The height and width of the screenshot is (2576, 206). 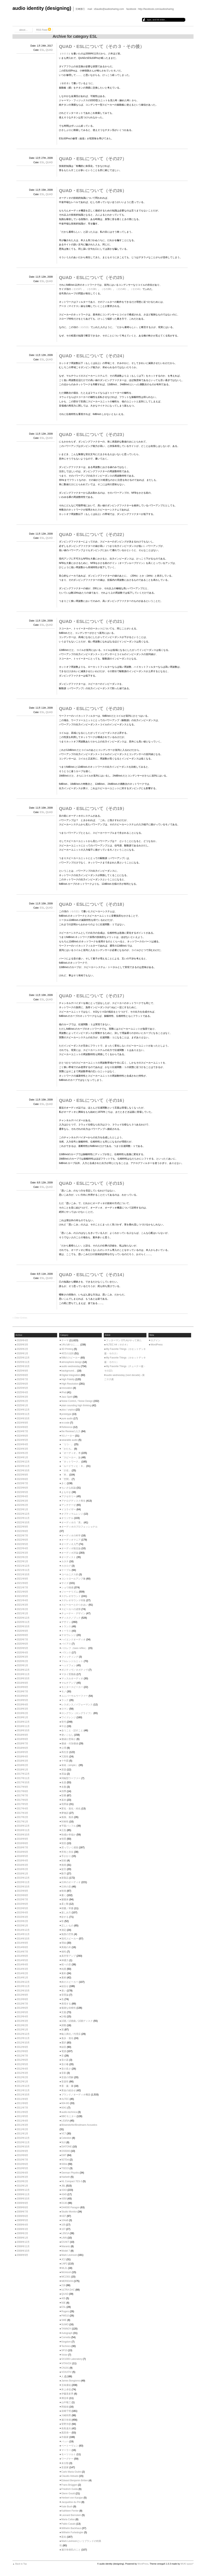 I want to click on 「スピーカー」論, so click(x=71, y=1457).